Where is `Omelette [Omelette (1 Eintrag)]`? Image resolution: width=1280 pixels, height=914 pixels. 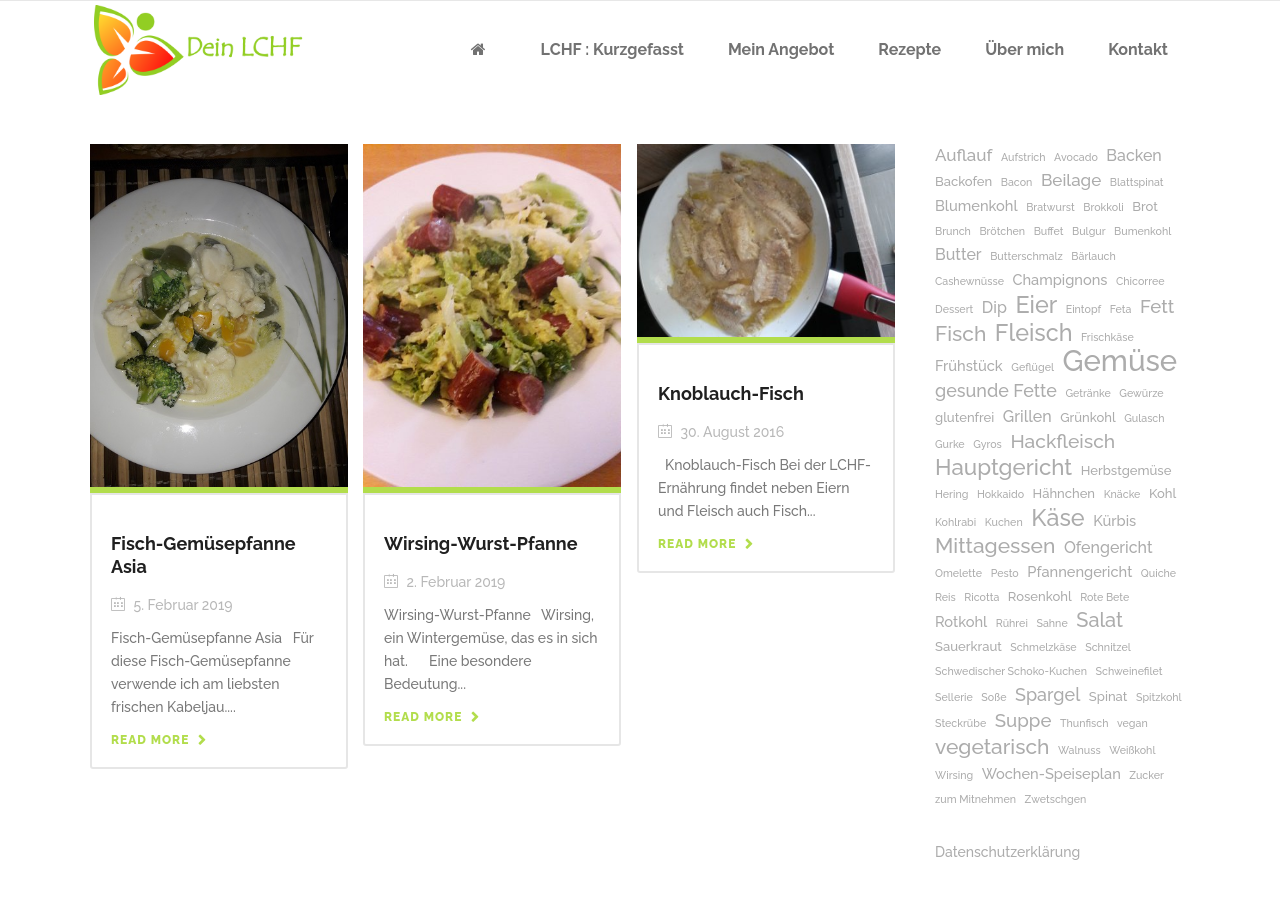
Omelette [Omelette (1 Eintrag)] is located at coordinates (958, 573).